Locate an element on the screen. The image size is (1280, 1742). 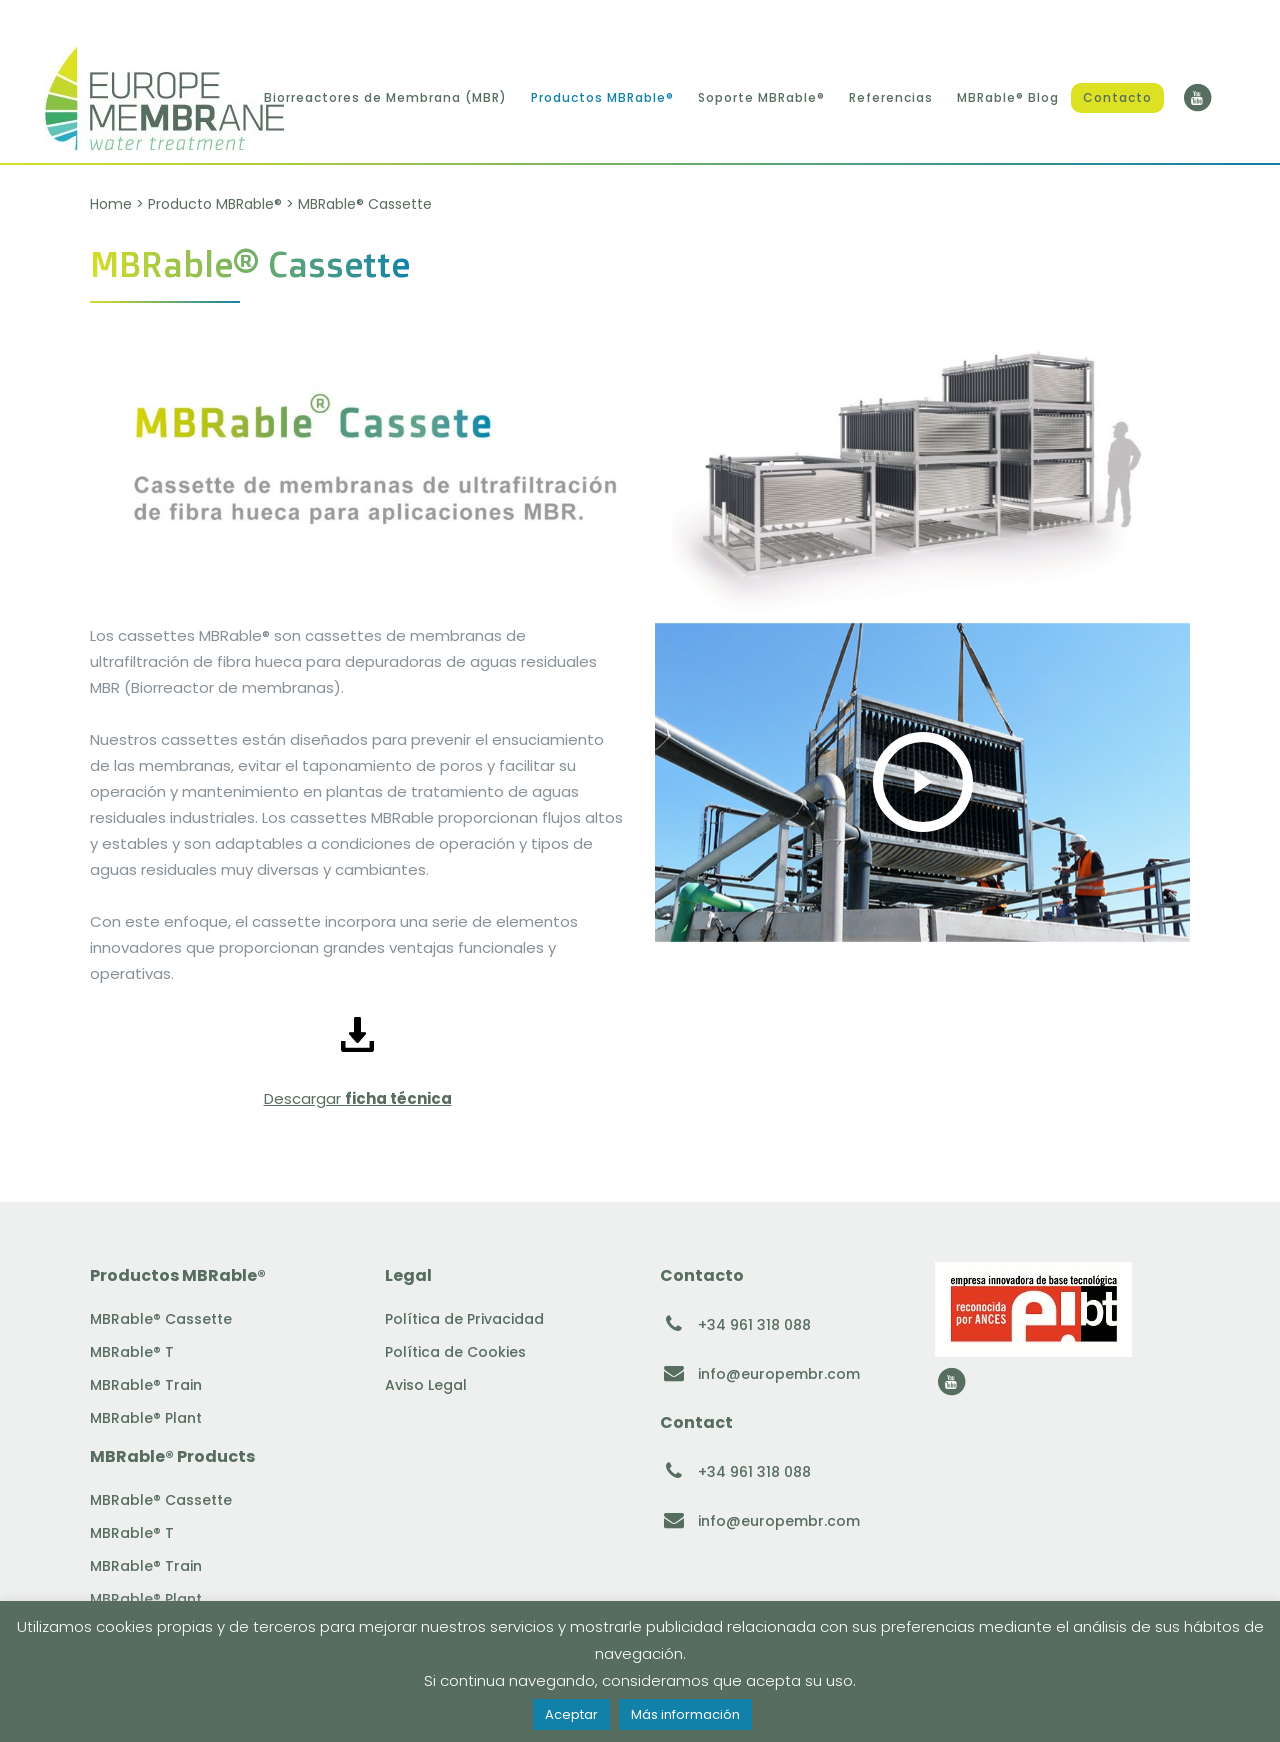
Política de Privacidad is located at coordinates (464, 1319).